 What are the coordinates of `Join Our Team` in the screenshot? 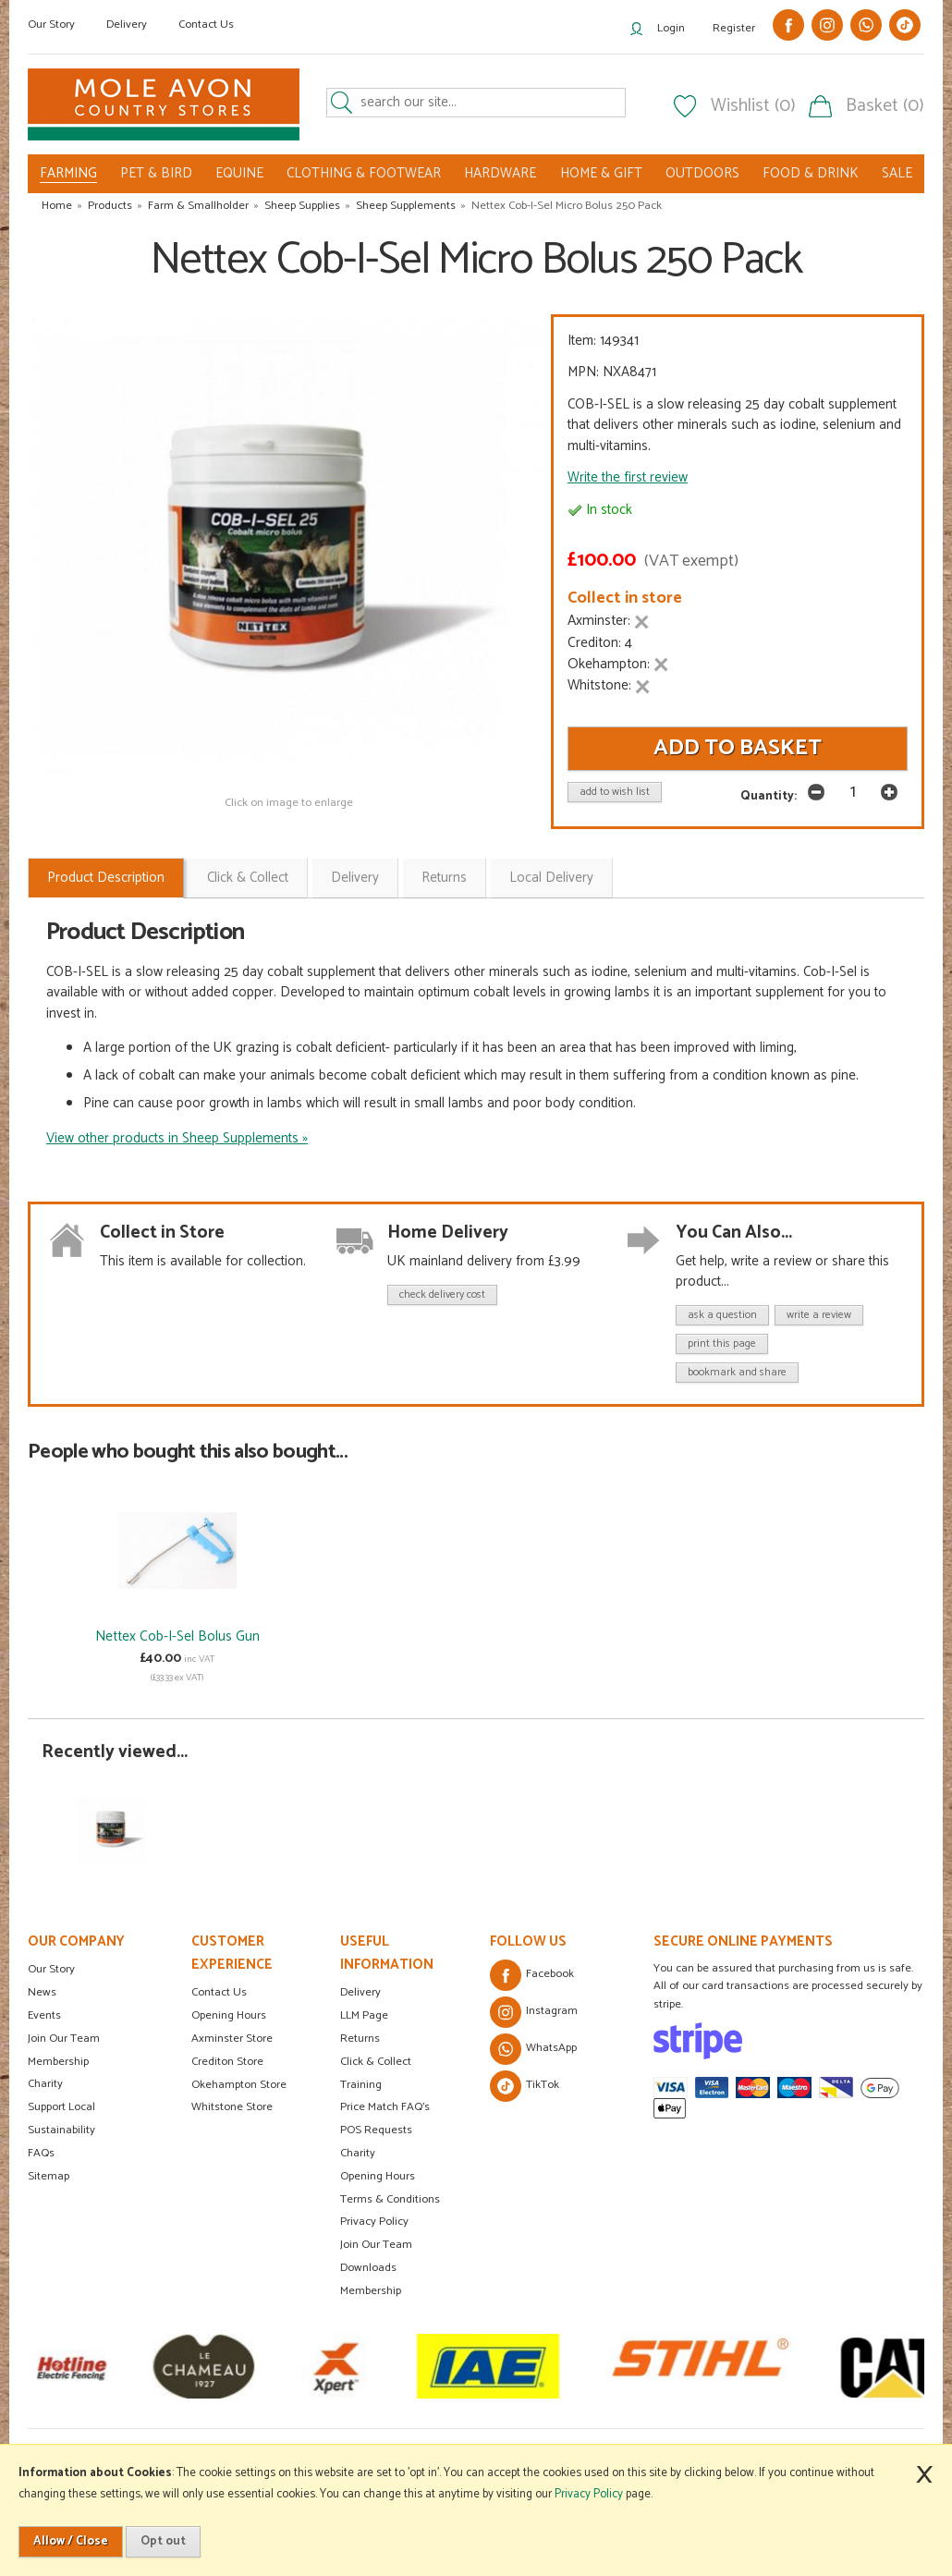 It's located at (64, 2038).